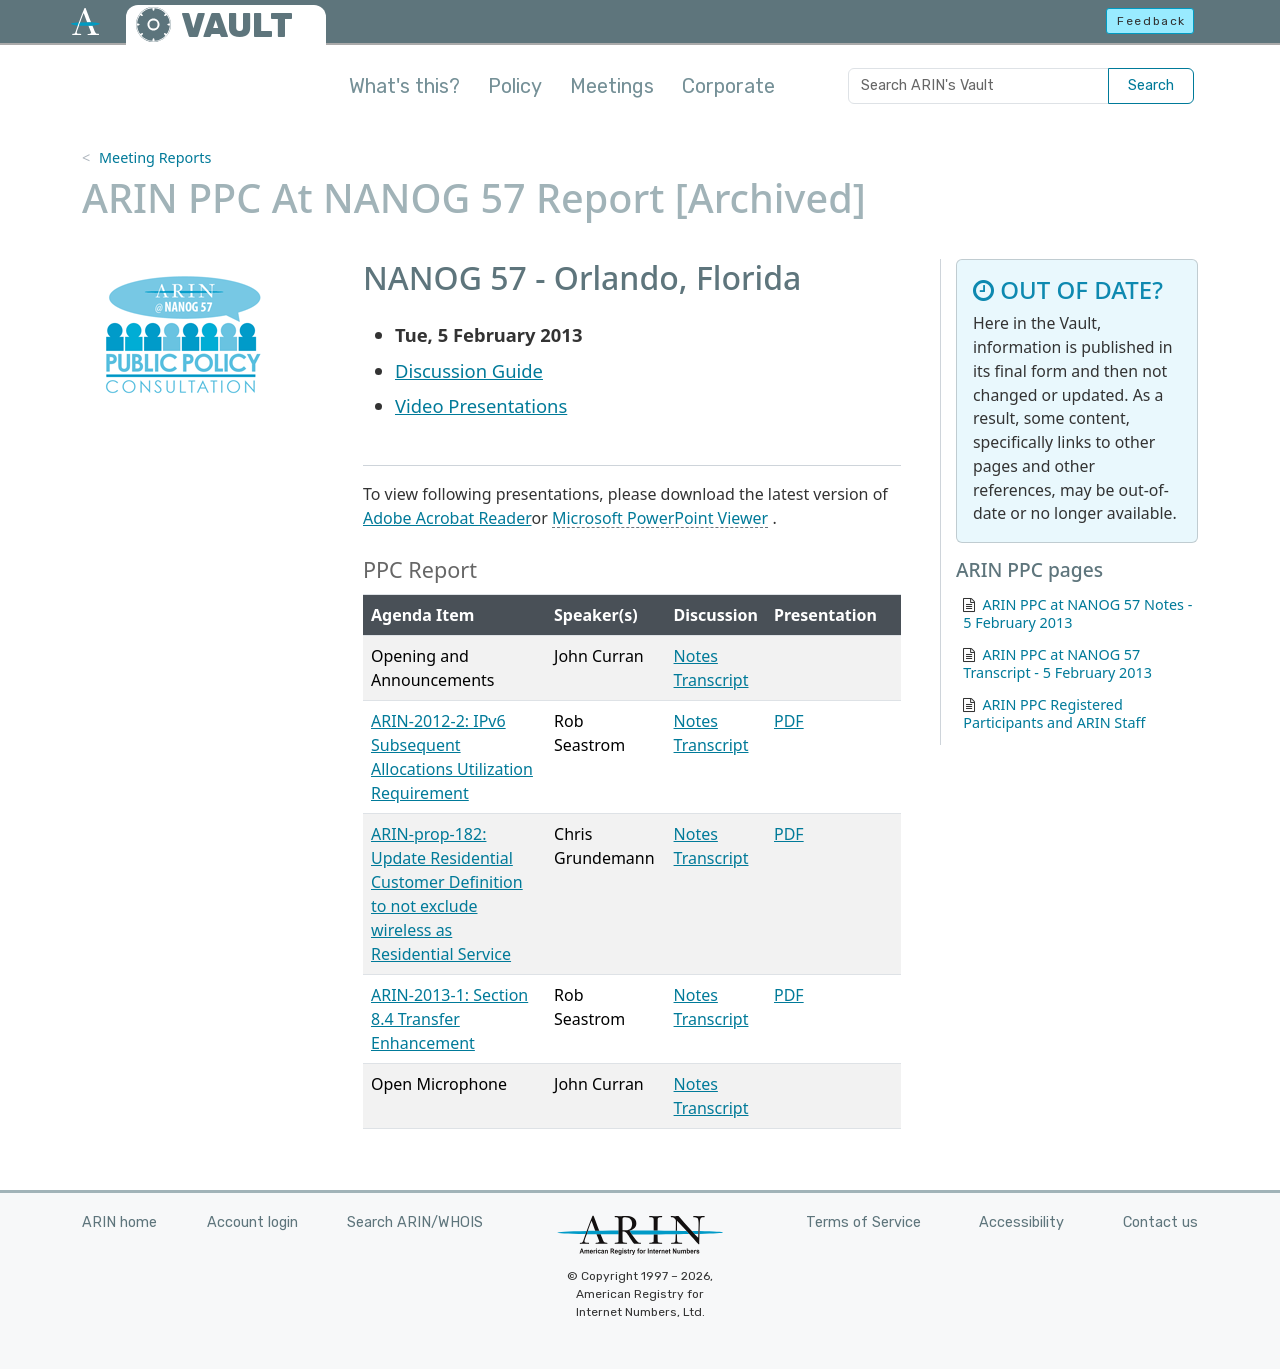 The width and height of the screenshot is (1280, 1369). What do you see at coordinates (449, 1019) in the screenshot?
I see `ARIN-2013-1: Section 8.4 Transfer Enhancement` at bounding box center [449, 1019].